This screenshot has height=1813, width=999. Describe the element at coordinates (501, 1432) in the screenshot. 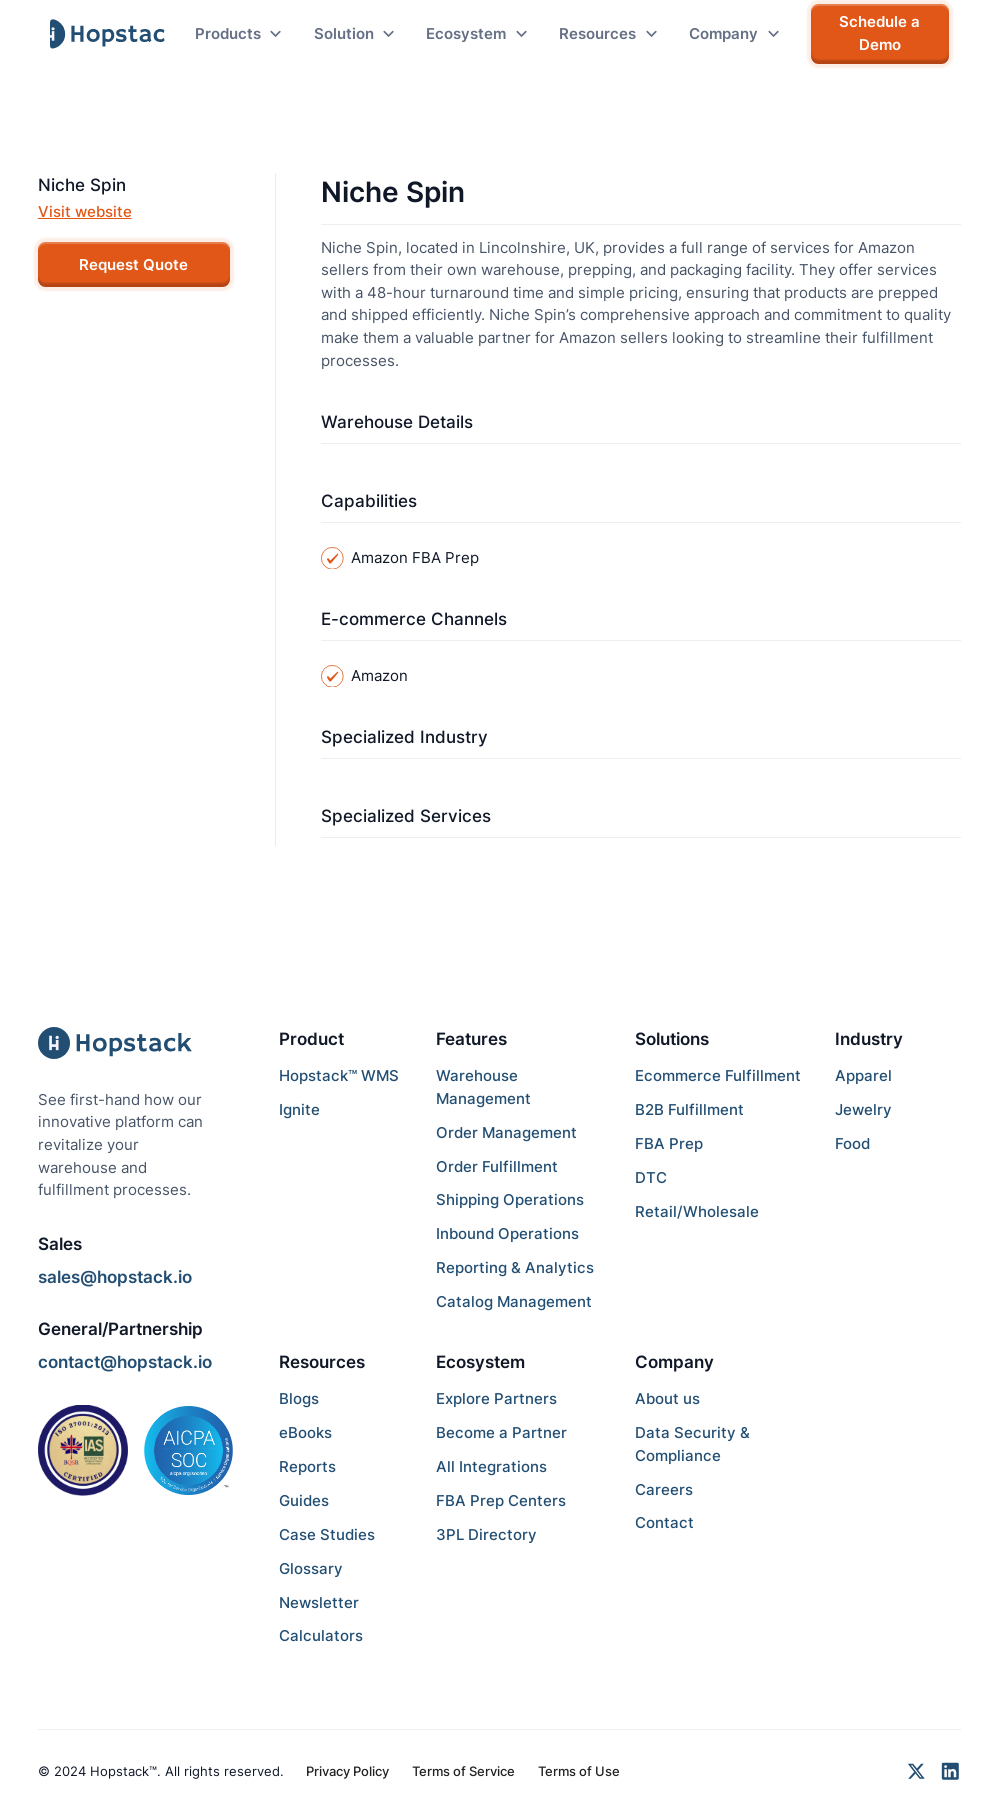

I see `Become a Partner` at that location.